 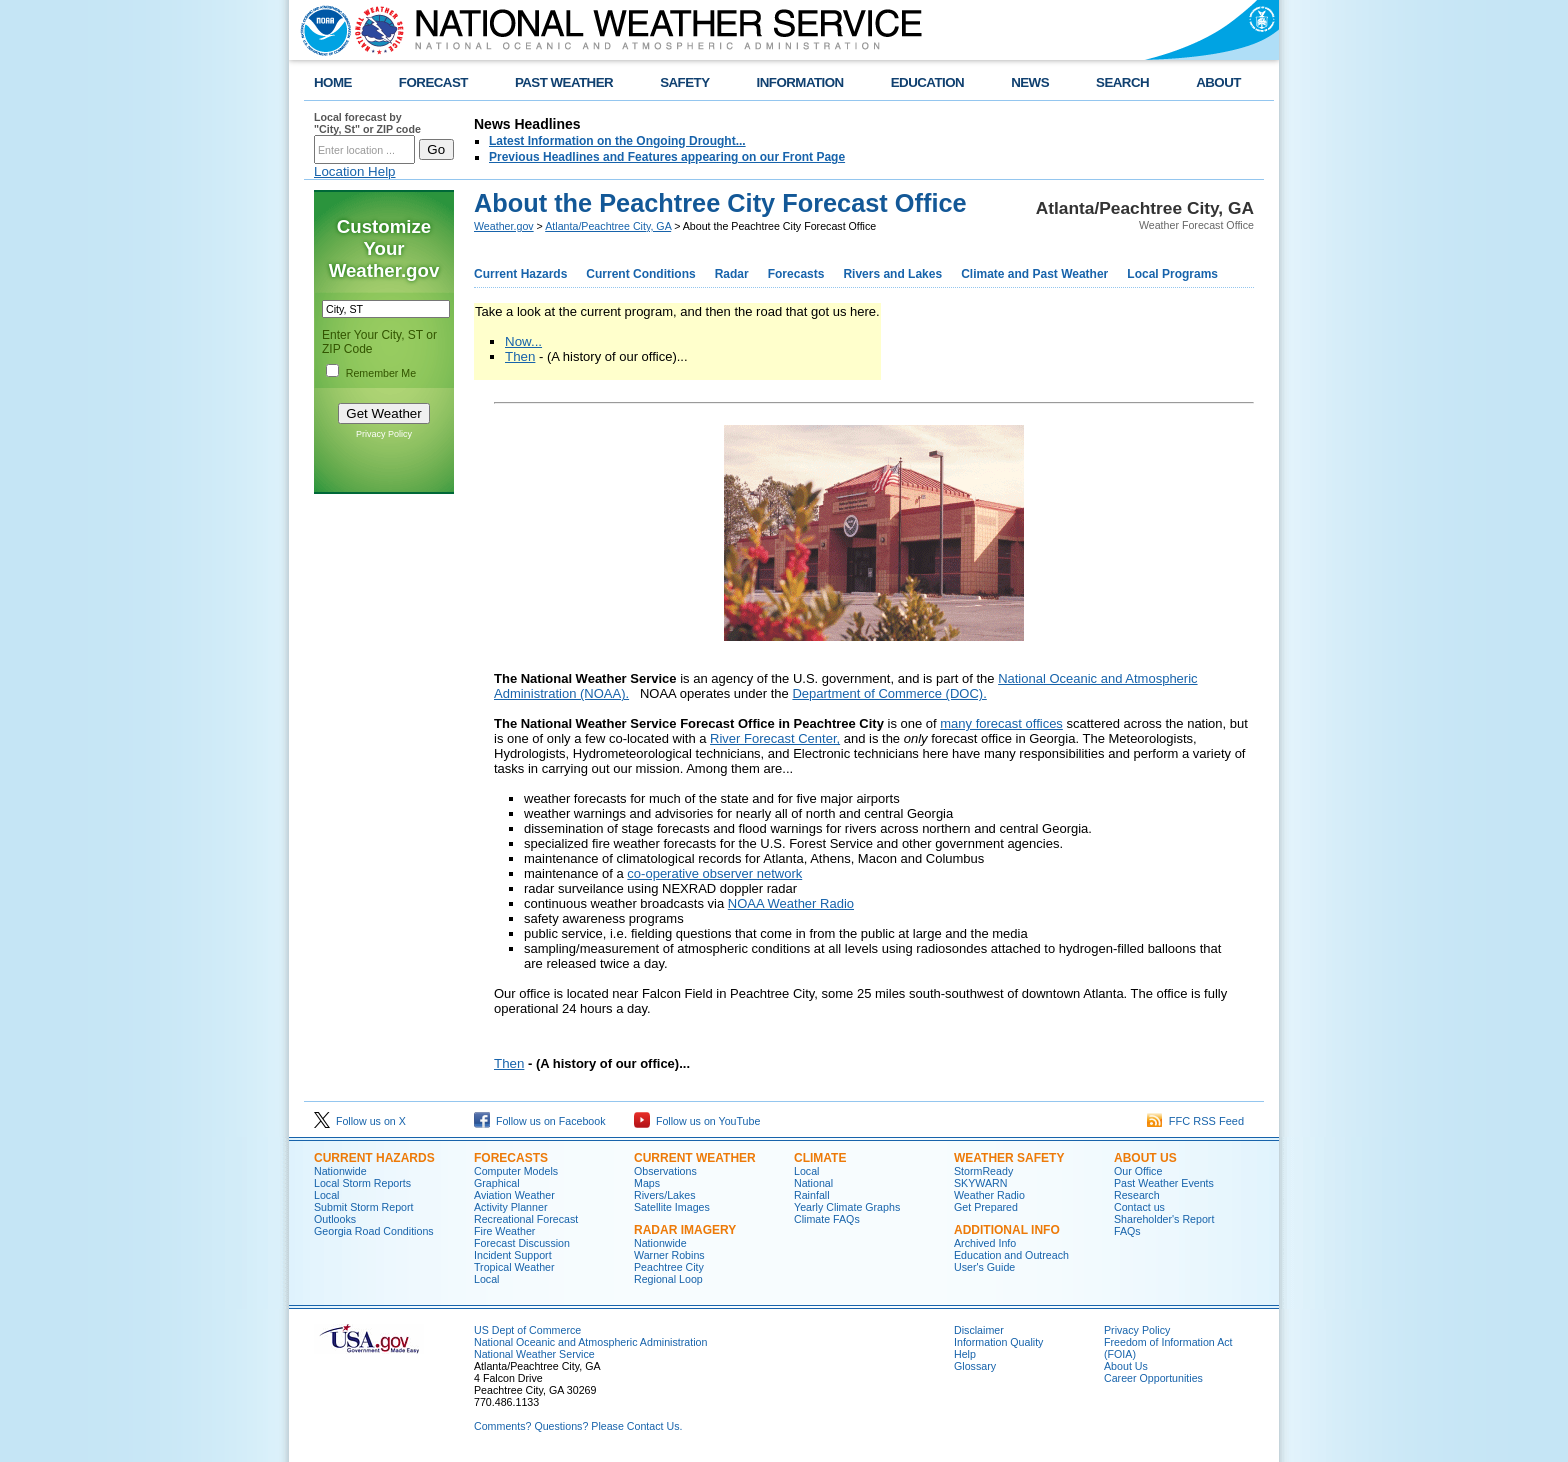 I want to click on Georgia Road Conditions, so click(x=374, y=1231).